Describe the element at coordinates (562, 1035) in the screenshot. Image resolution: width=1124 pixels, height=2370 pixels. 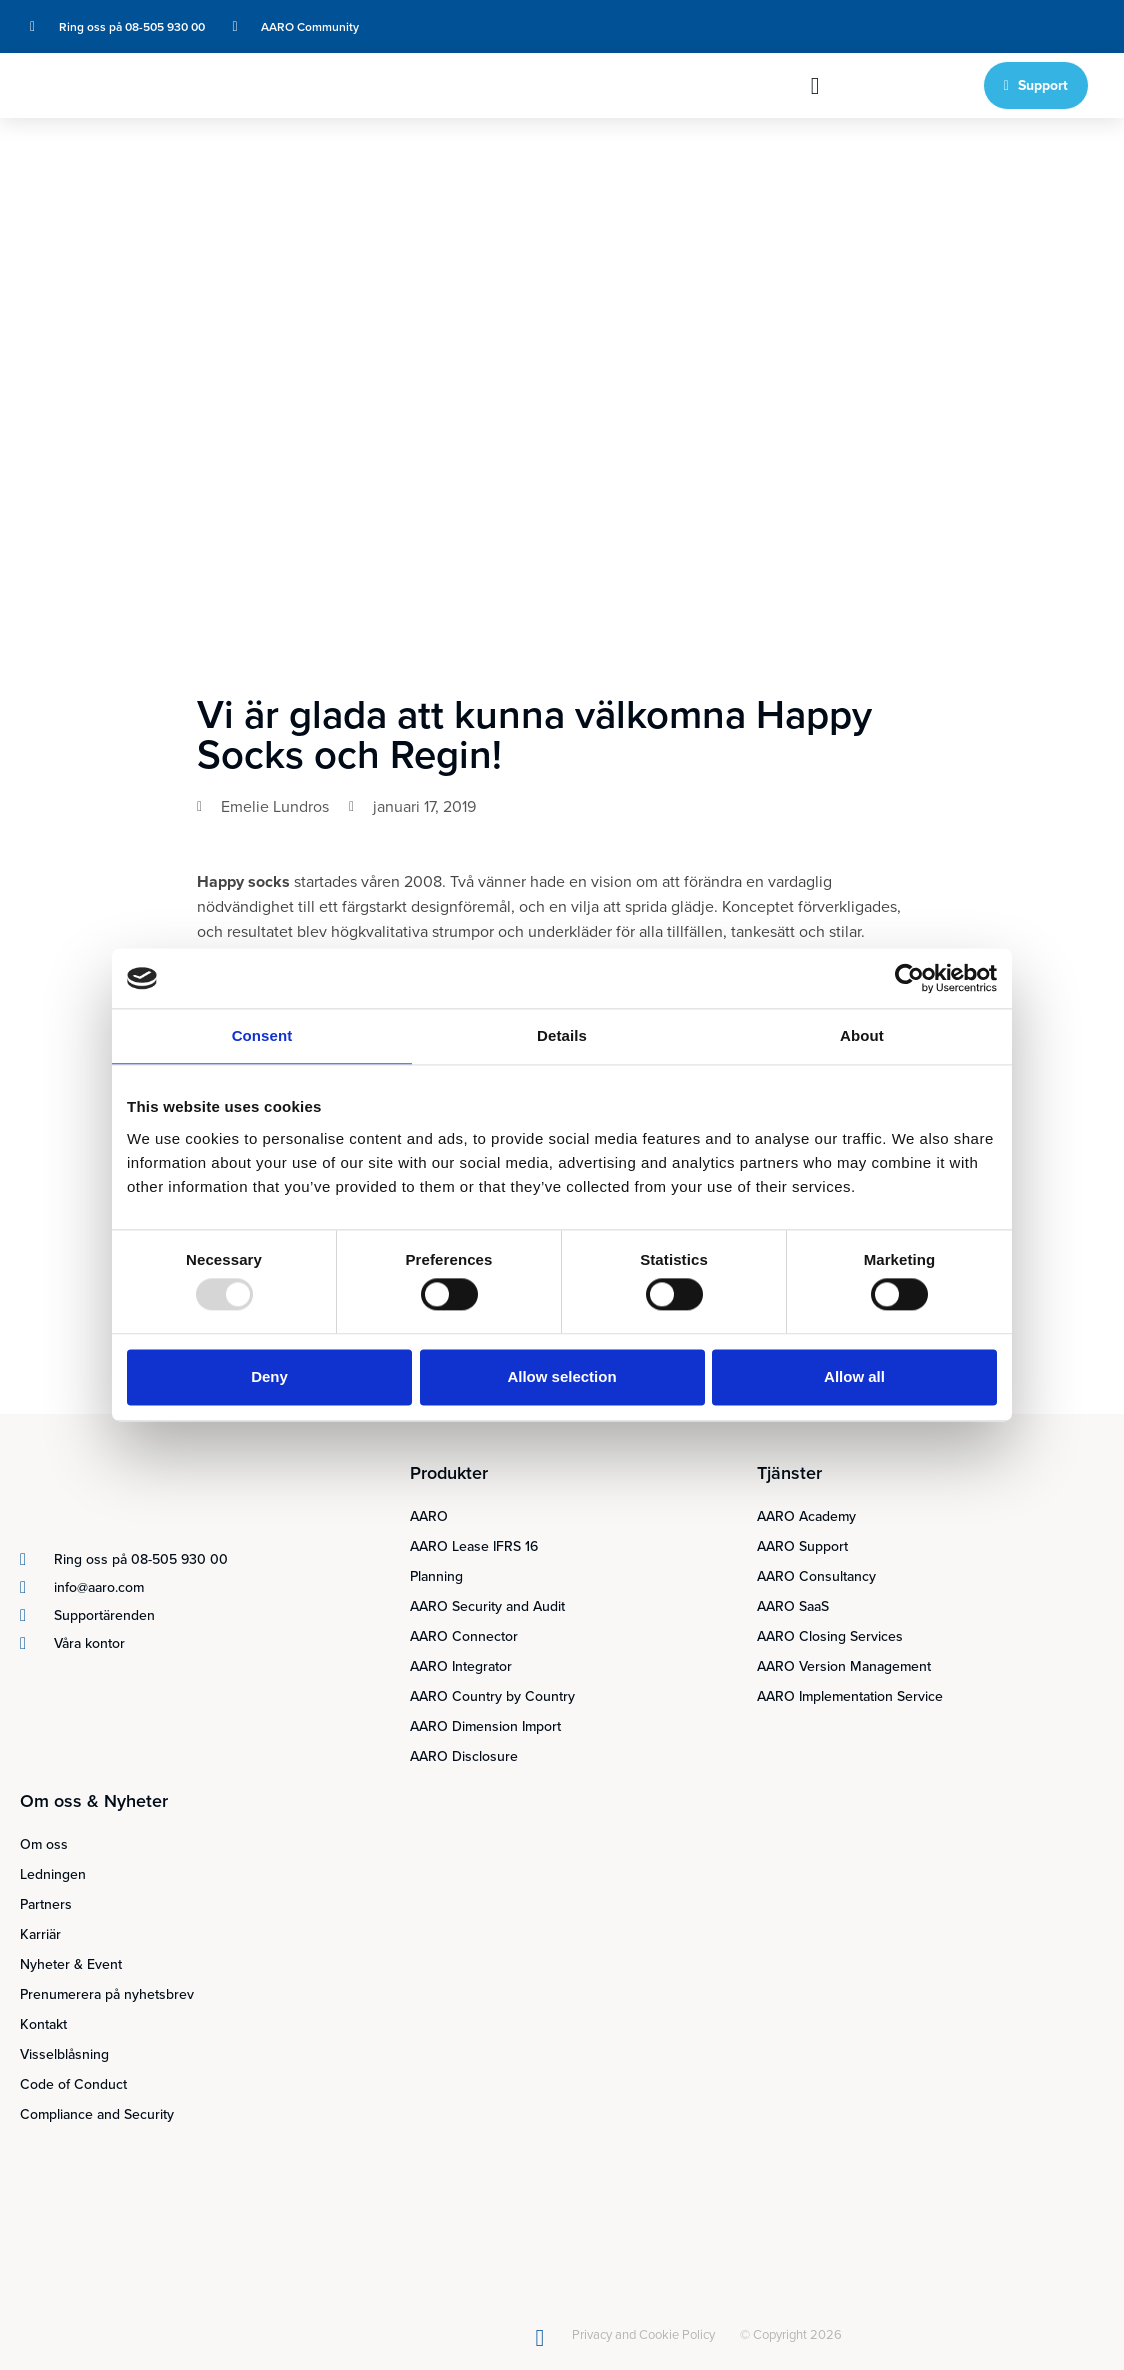
I see `Details [tab]` at that location.